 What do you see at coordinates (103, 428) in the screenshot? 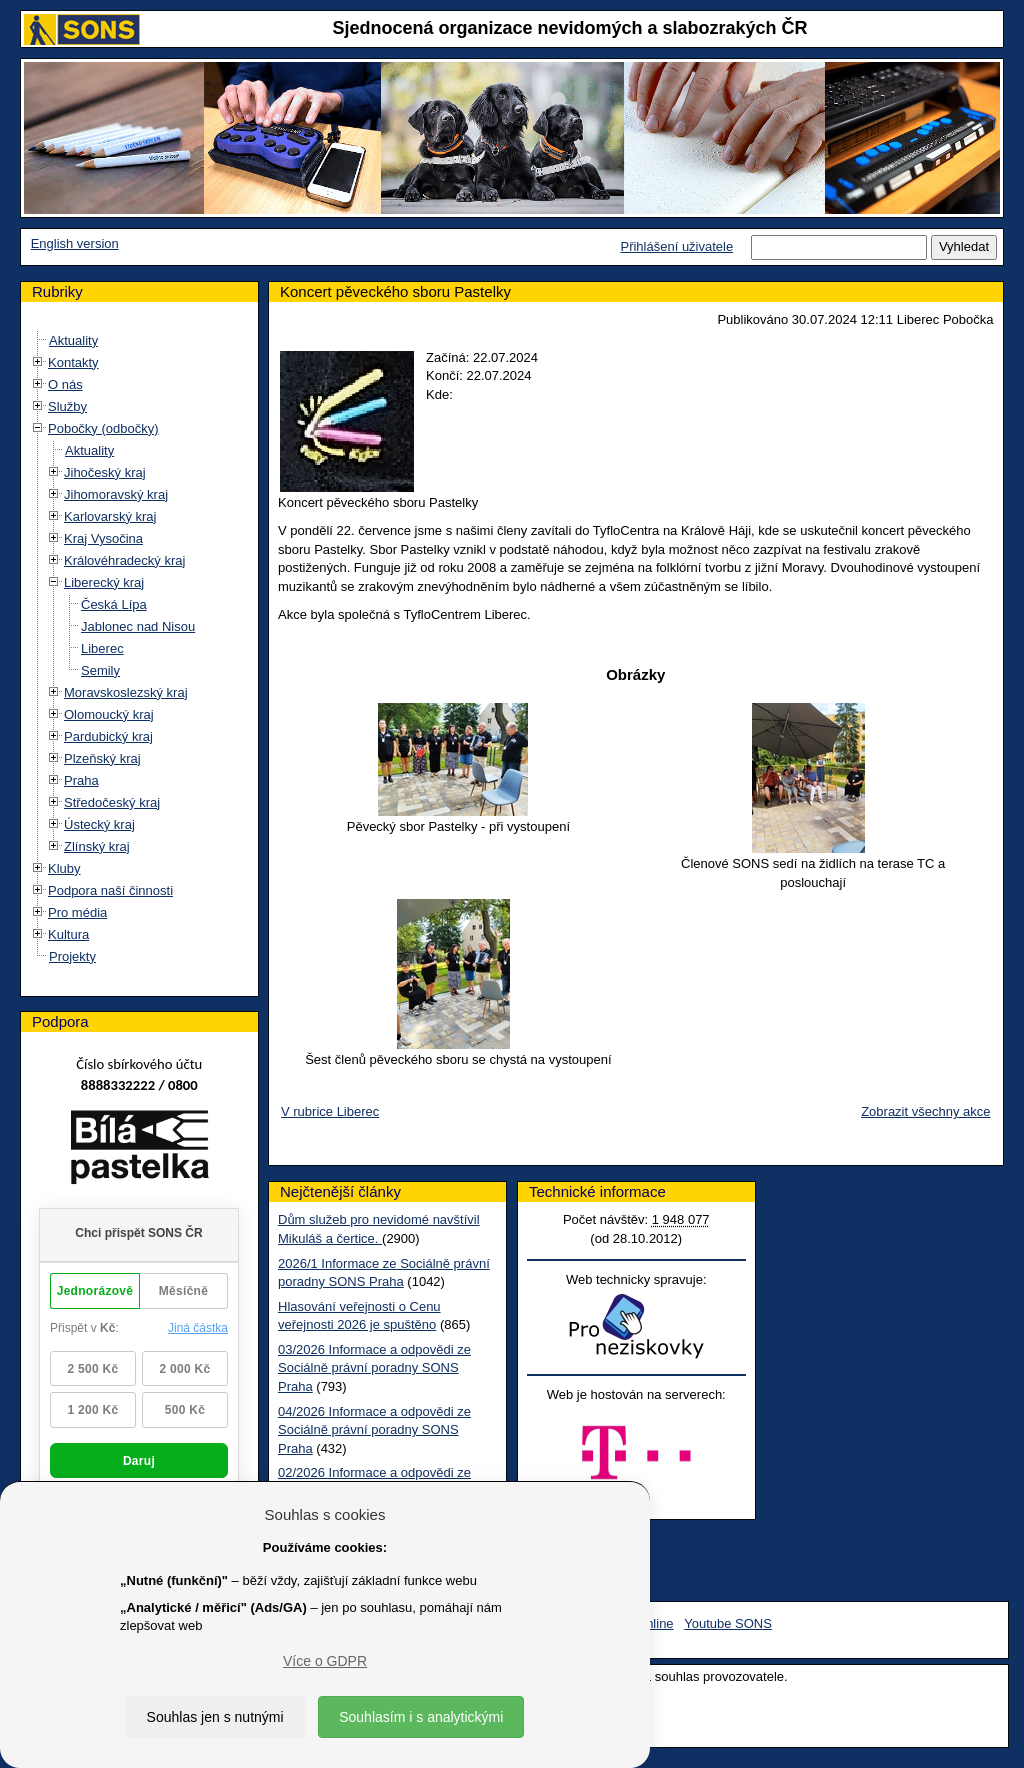
I see `Pobočky (odbočky)` at bounding box center [103, 428].